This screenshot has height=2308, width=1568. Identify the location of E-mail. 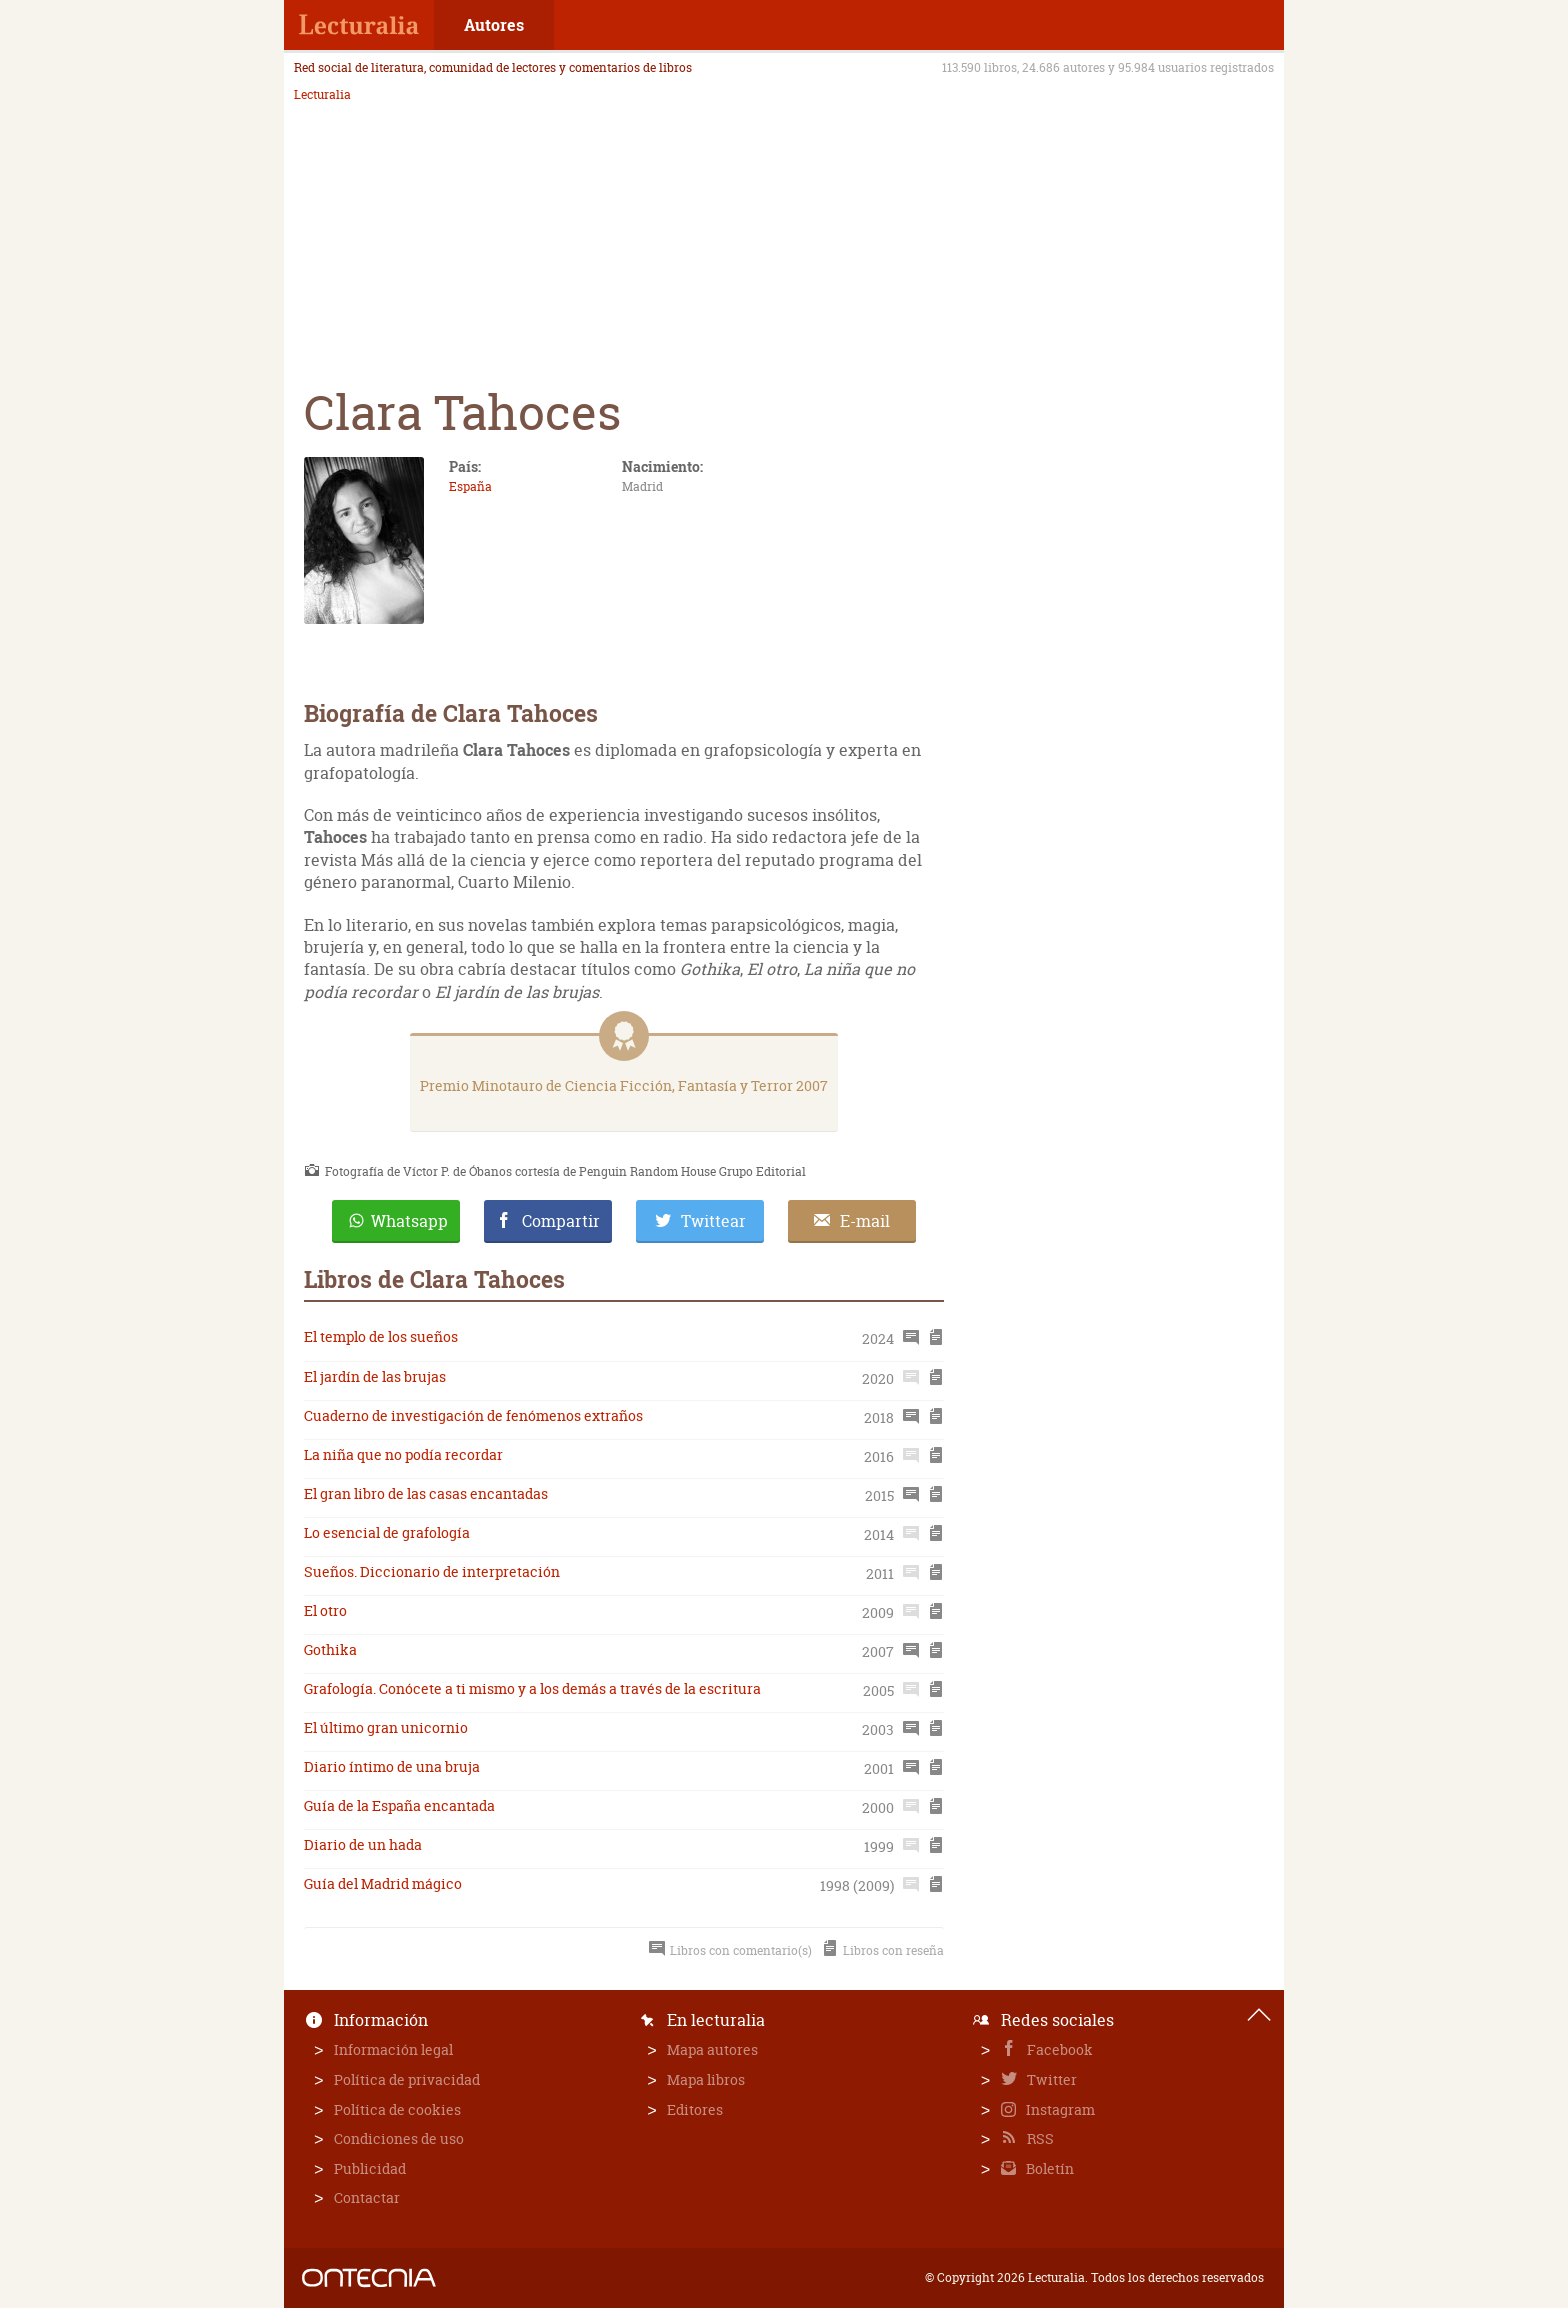
(865, 1221).